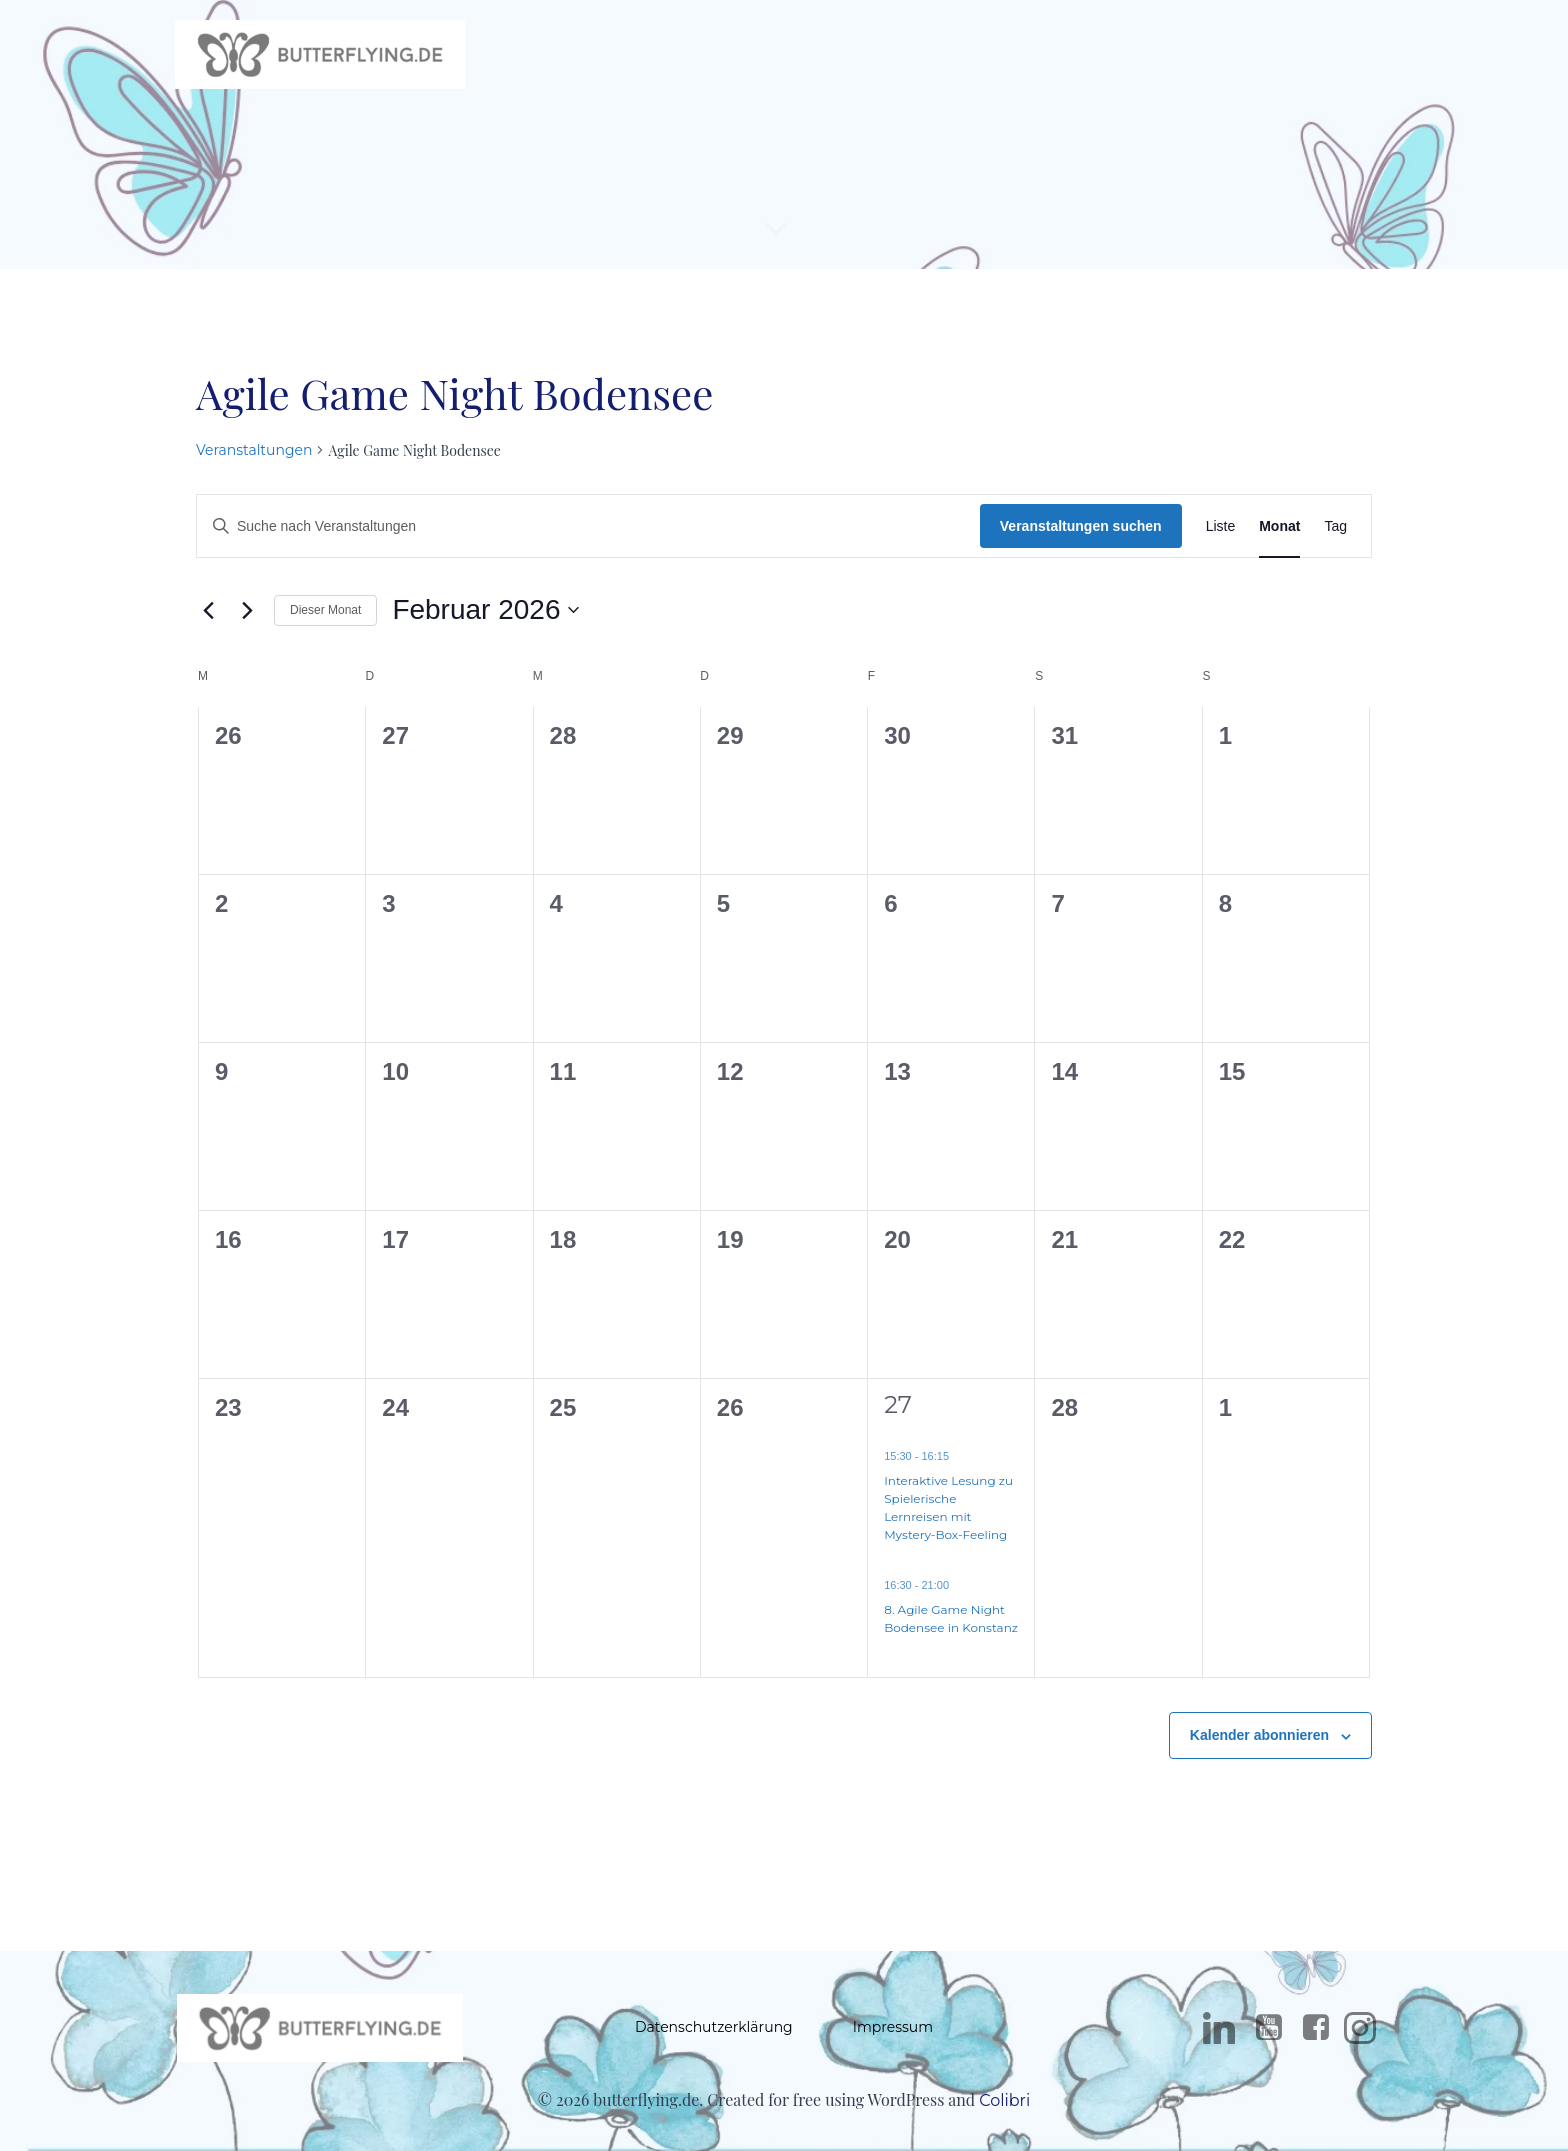 The height and width of the screenshot is (2151, 1568). I want to click on Dieser Monat, so click(325, 621).